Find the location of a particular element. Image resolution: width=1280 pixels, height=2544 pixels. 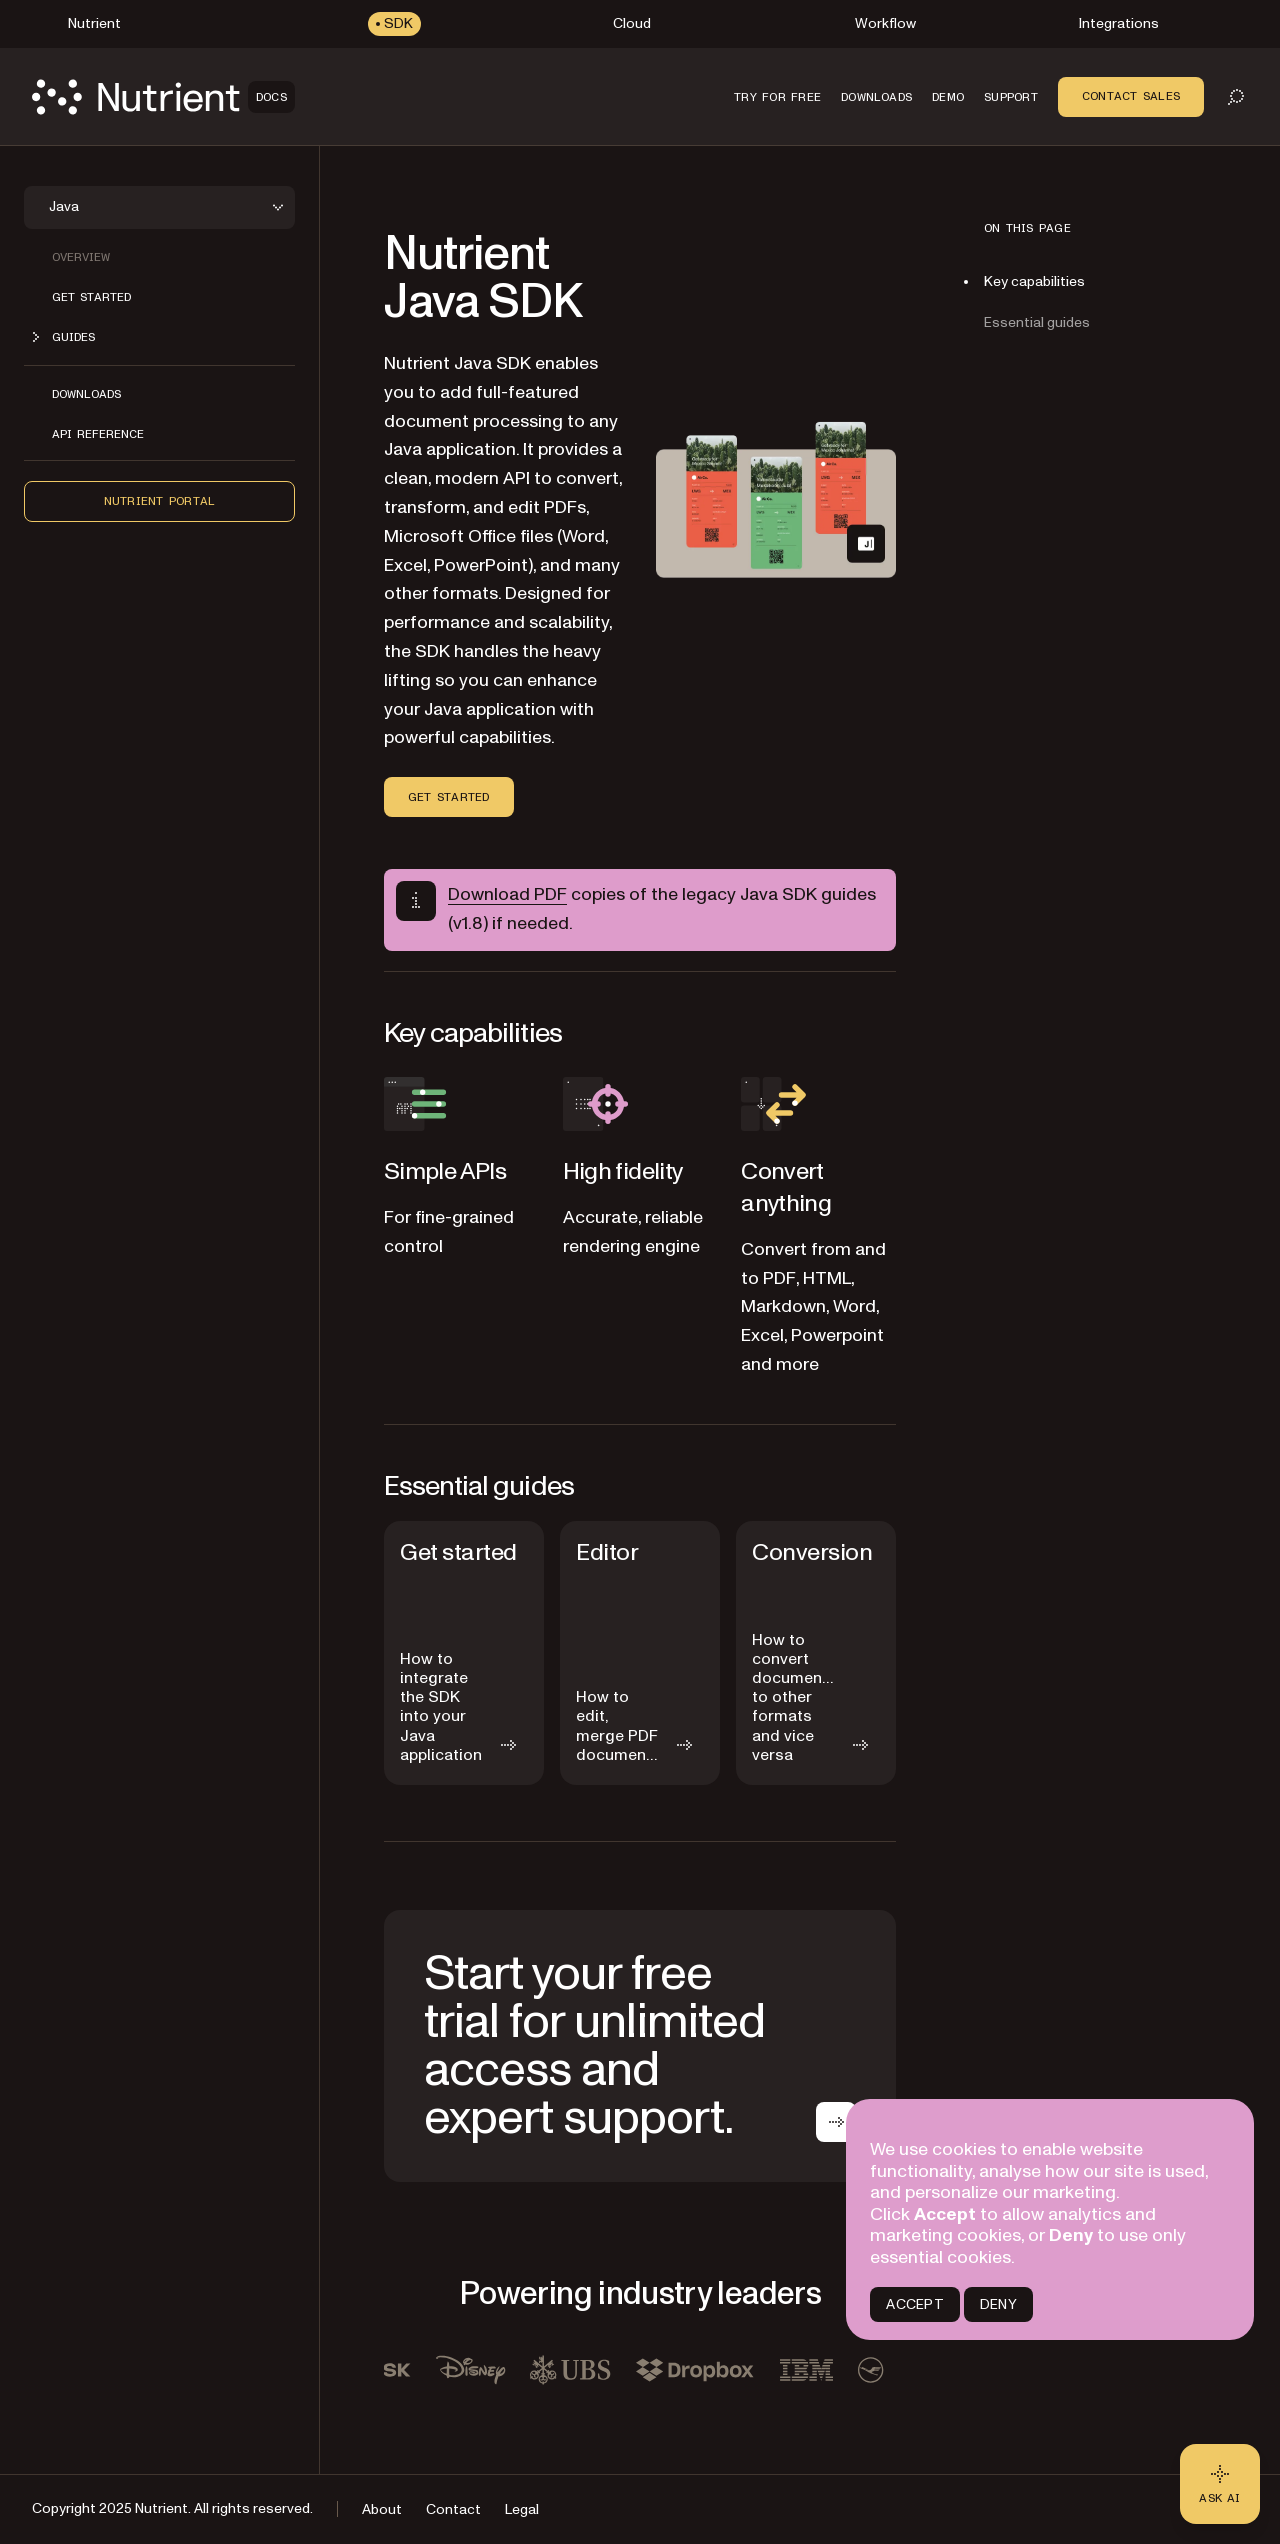

Contact Sales is located at coordinates (1131, 96).